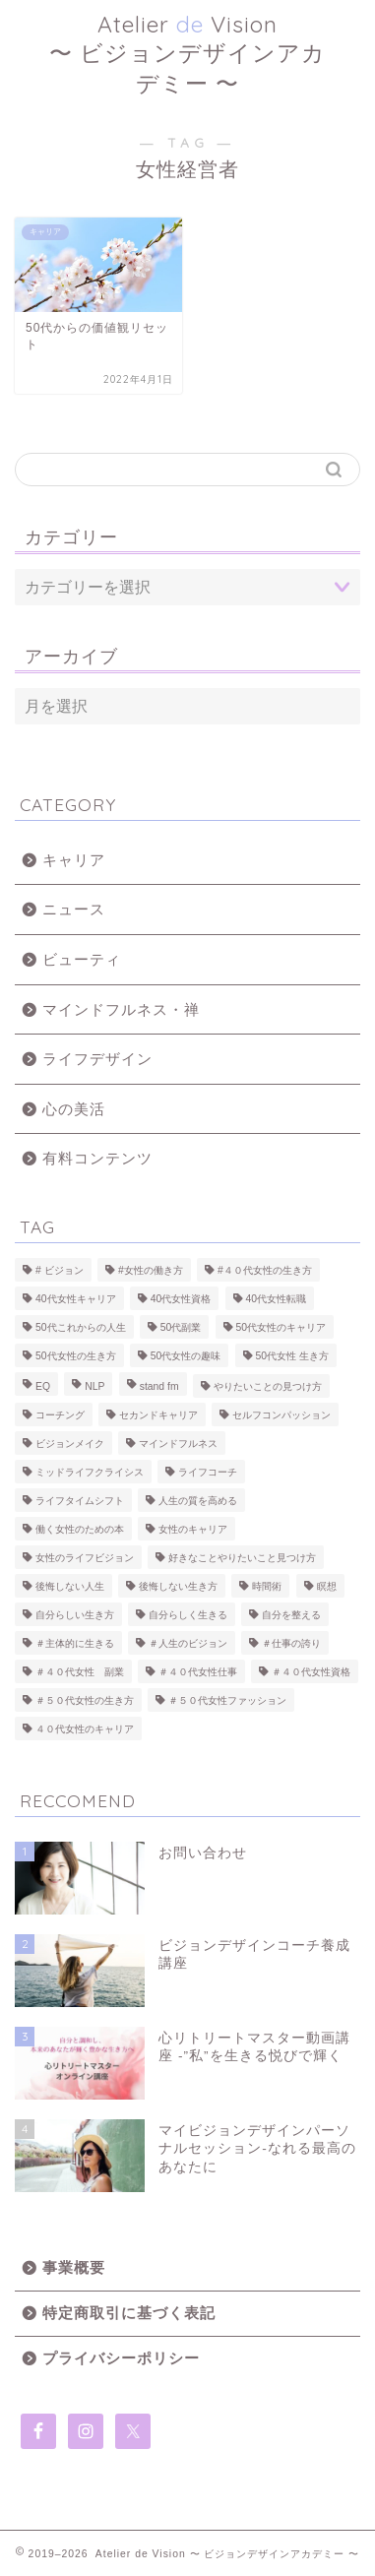 The height and width of the screenshot is (2576, 375). Describe the element at coordinates (311, 1671) in the screenshot. I see `＃４０代女性資格 [＃４０代女性資格 (3個の項目)]` at that location.